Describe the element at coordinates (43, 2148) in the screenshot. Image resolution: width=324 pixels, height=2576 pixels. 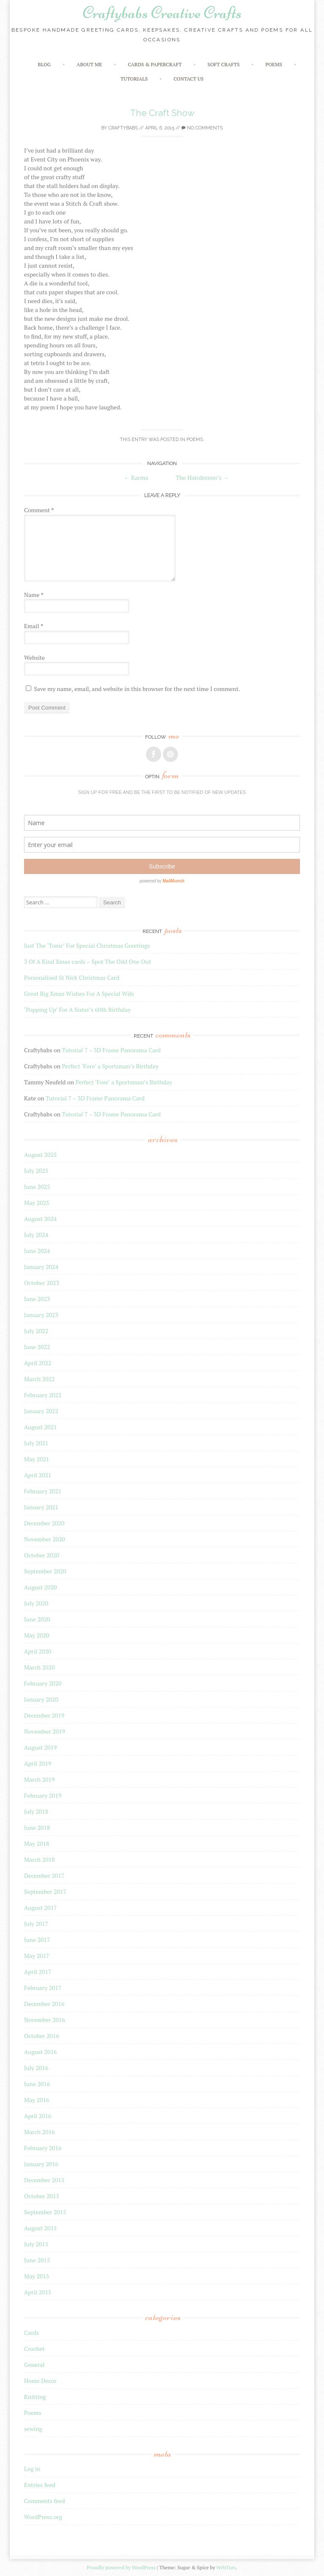
I see `February 2016` at that location.